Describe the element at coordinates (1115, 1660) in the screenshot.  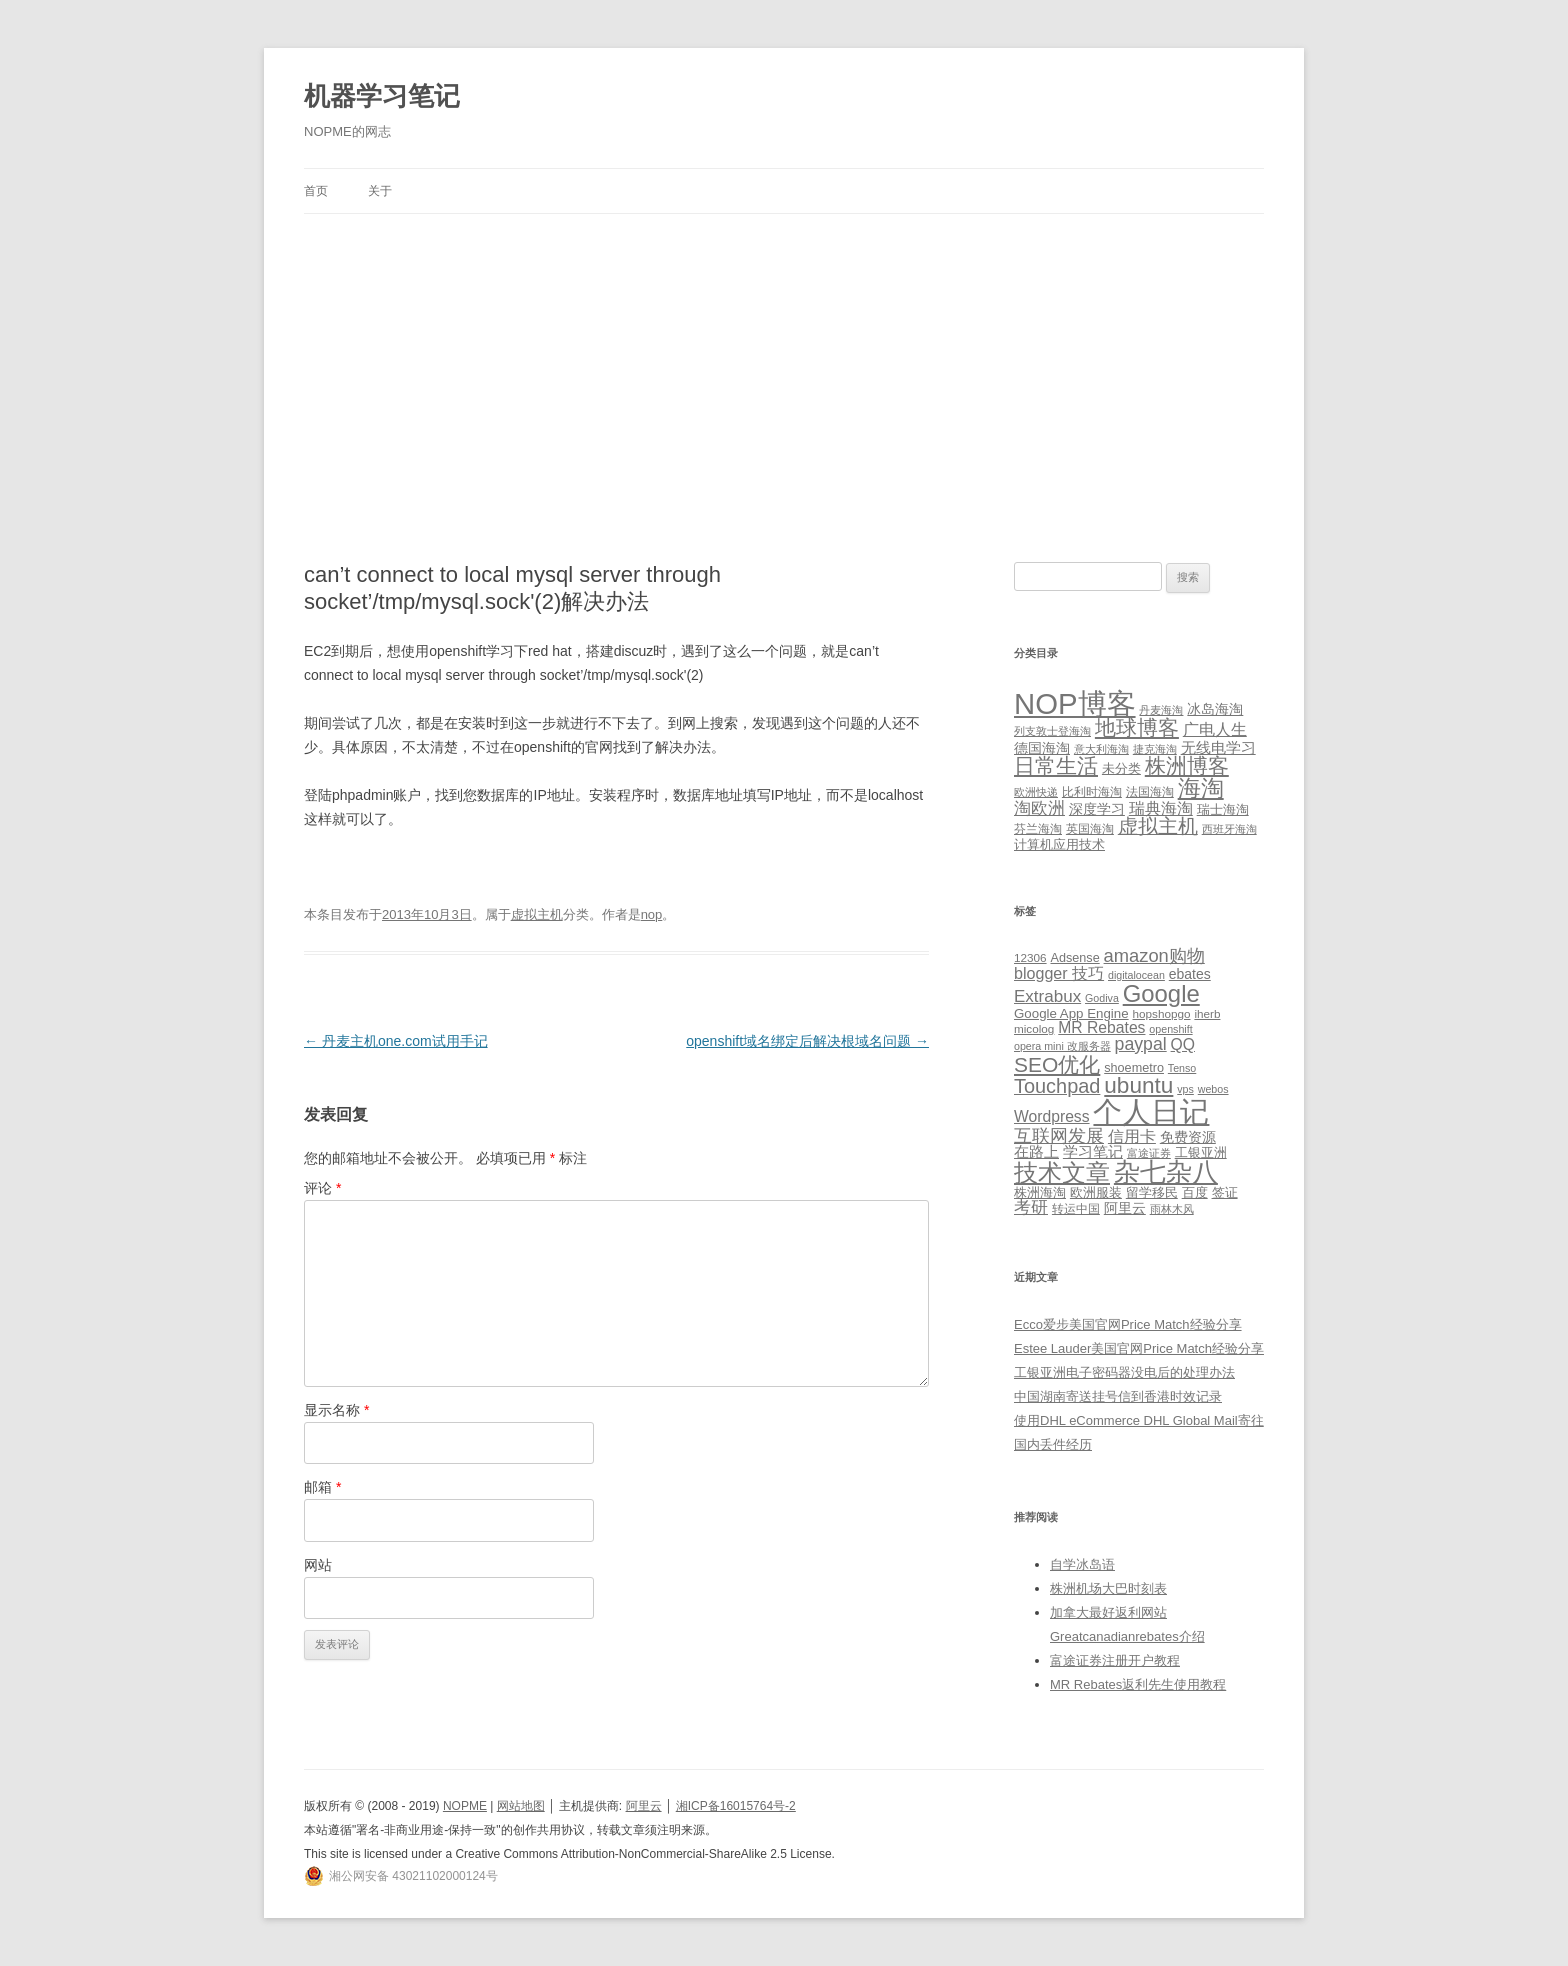
I see `富途证券注册开户教程` at that location.